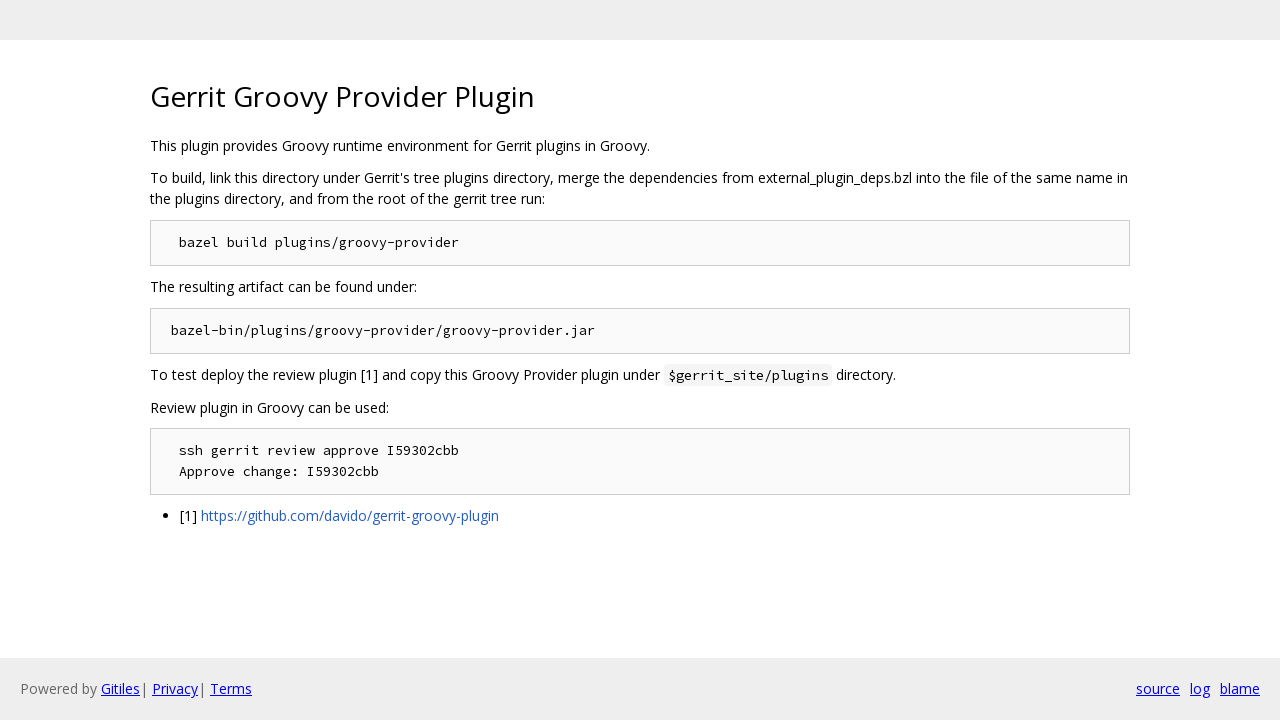 This screenshot has width=1280, height=720. I want to click on source, so click(1158, 688).